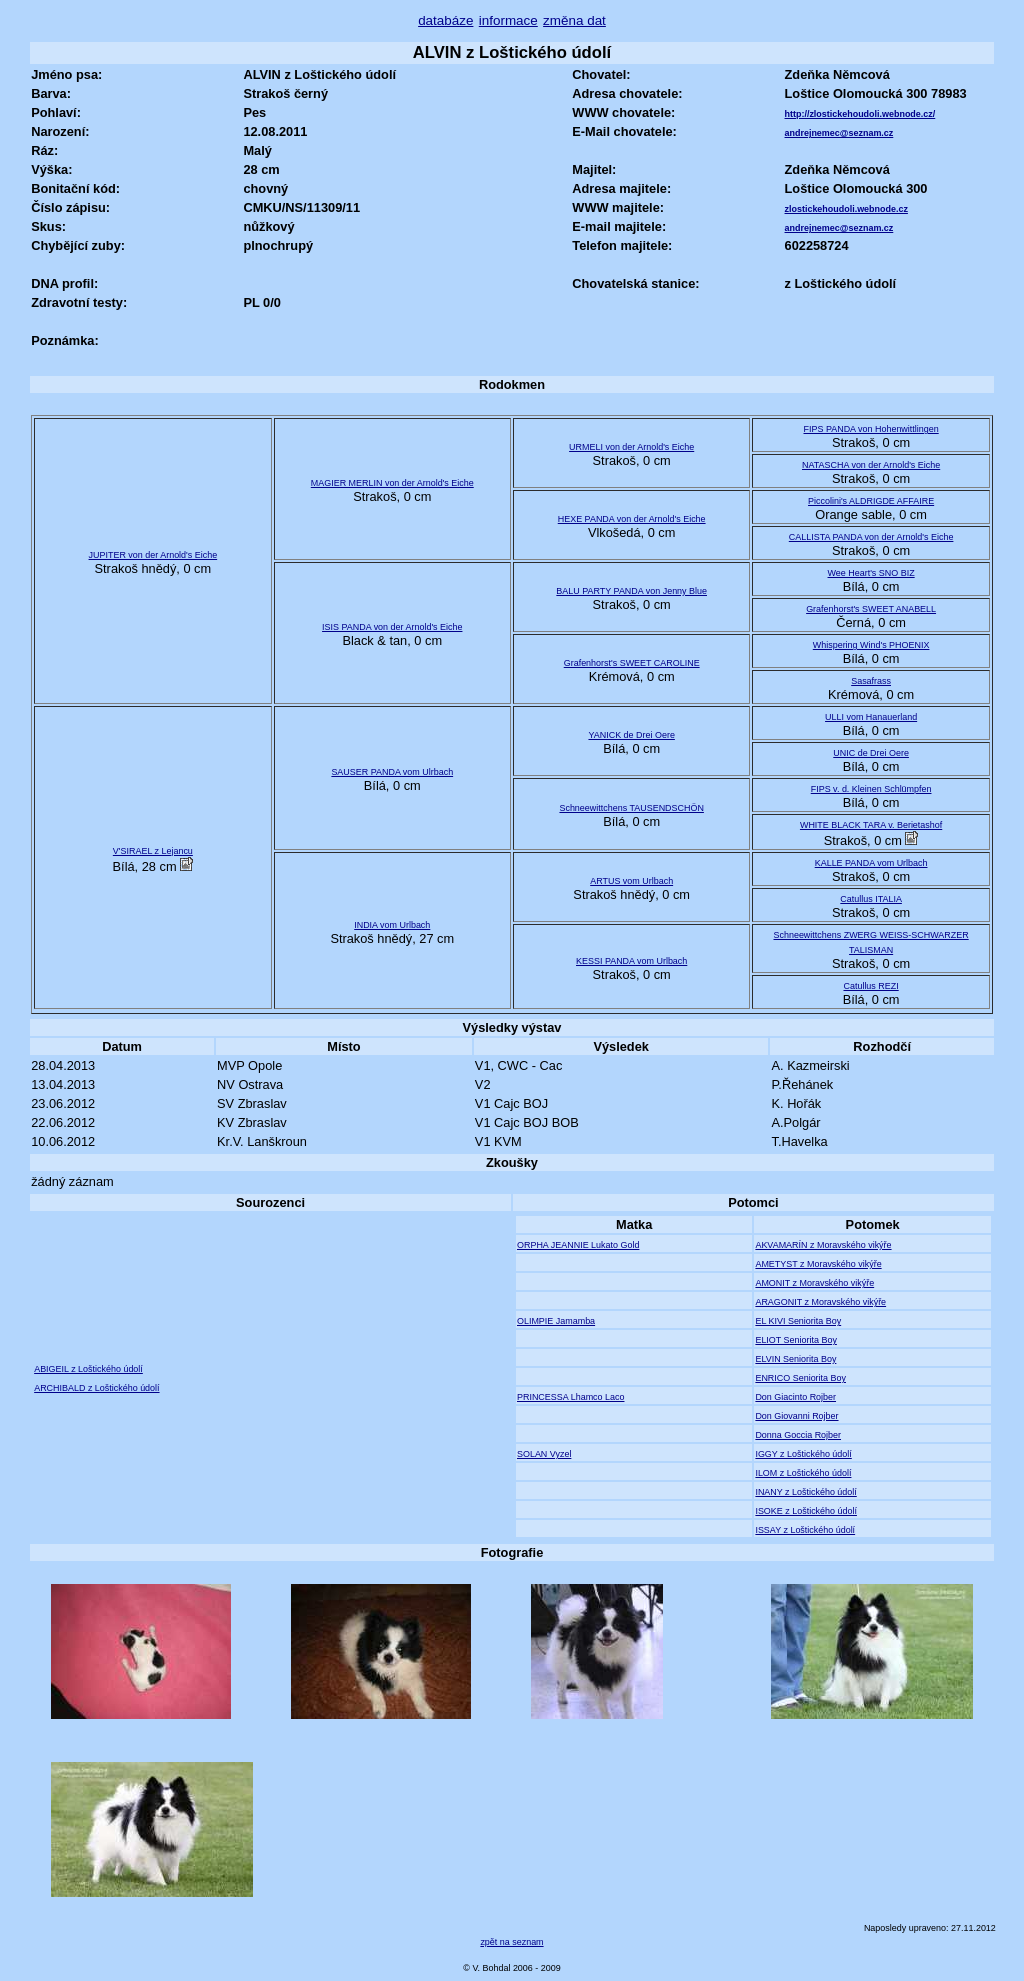  Describe the element at coordinates (820, 1302) in the screenshot. I see `ARAGONIT z Moravského vikýře` at that location.